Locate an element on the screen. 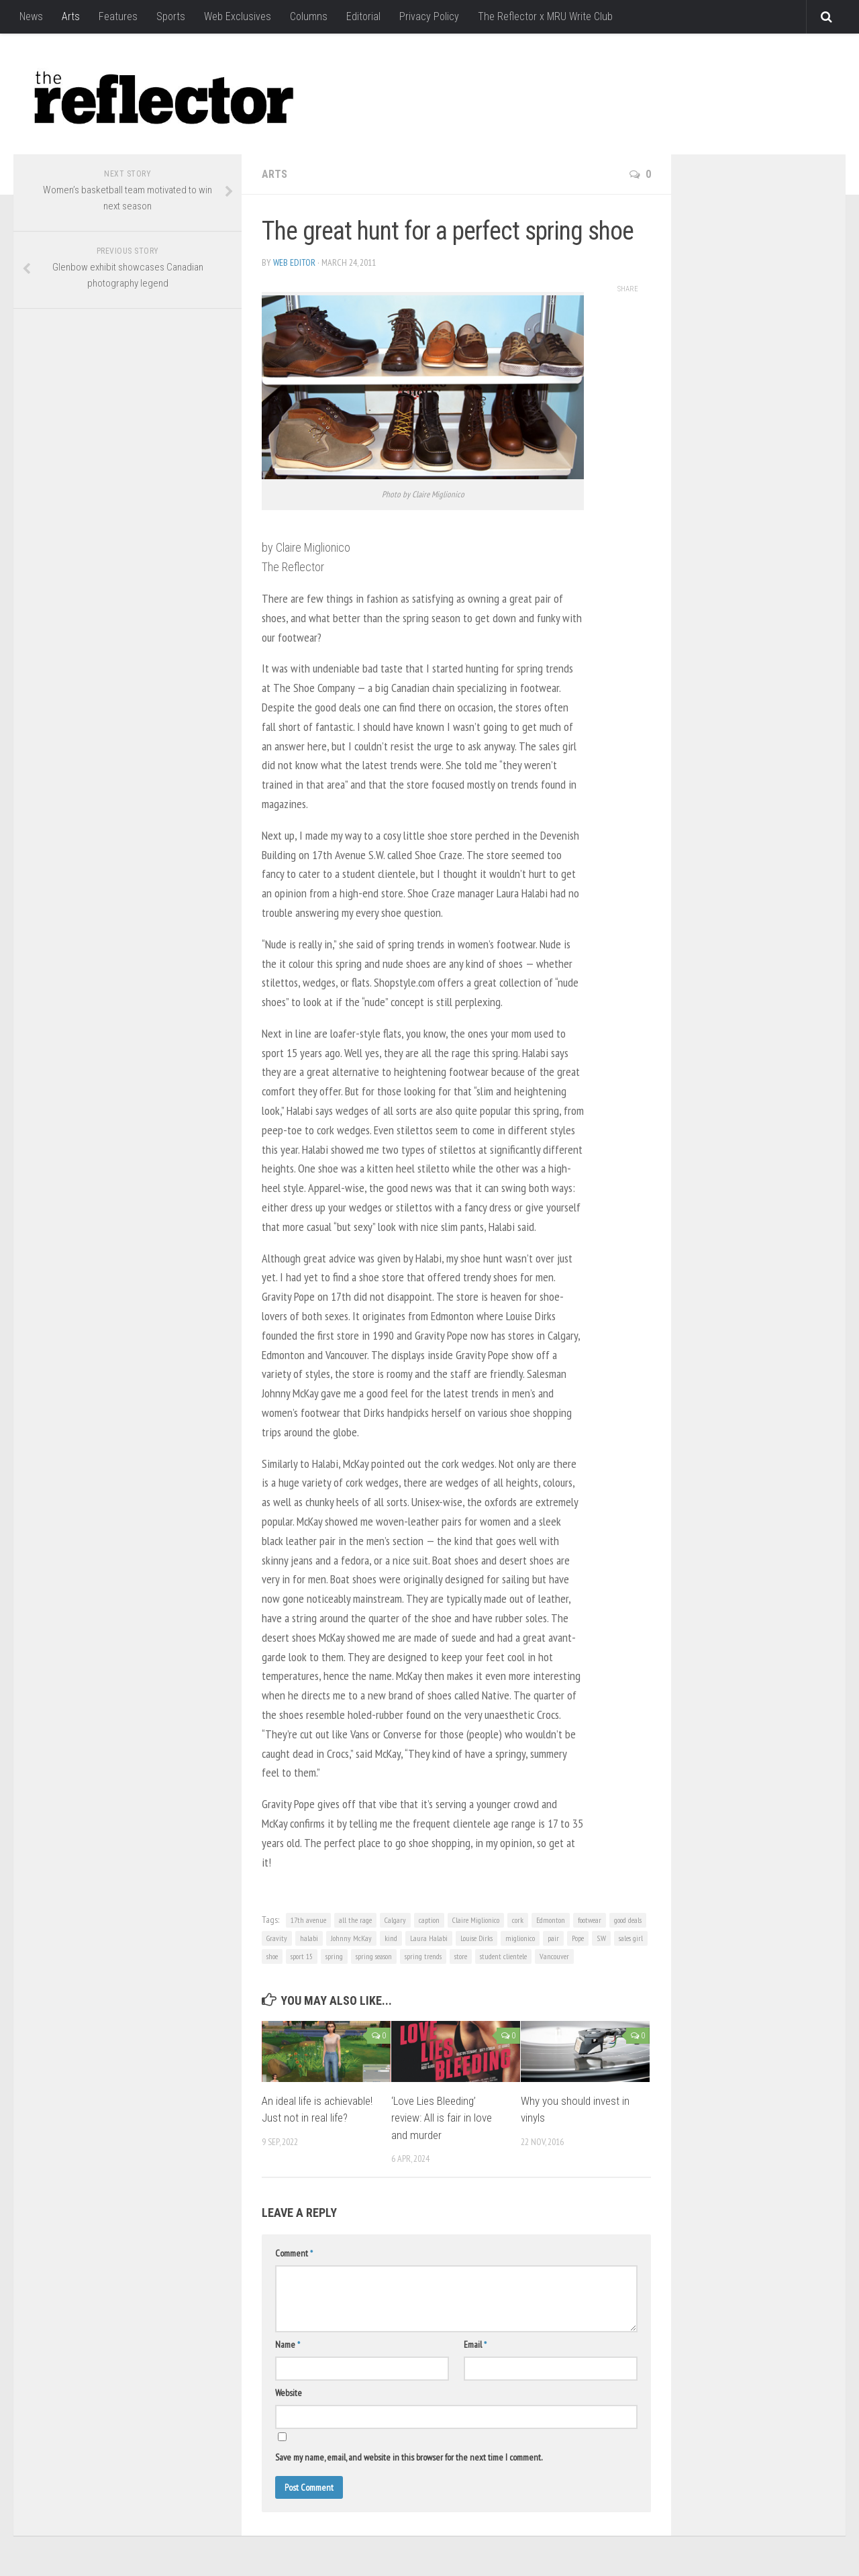 The height and width of the screenshot is (2576, 859). Claire Miglionico is located at coordinates (475, 1920).